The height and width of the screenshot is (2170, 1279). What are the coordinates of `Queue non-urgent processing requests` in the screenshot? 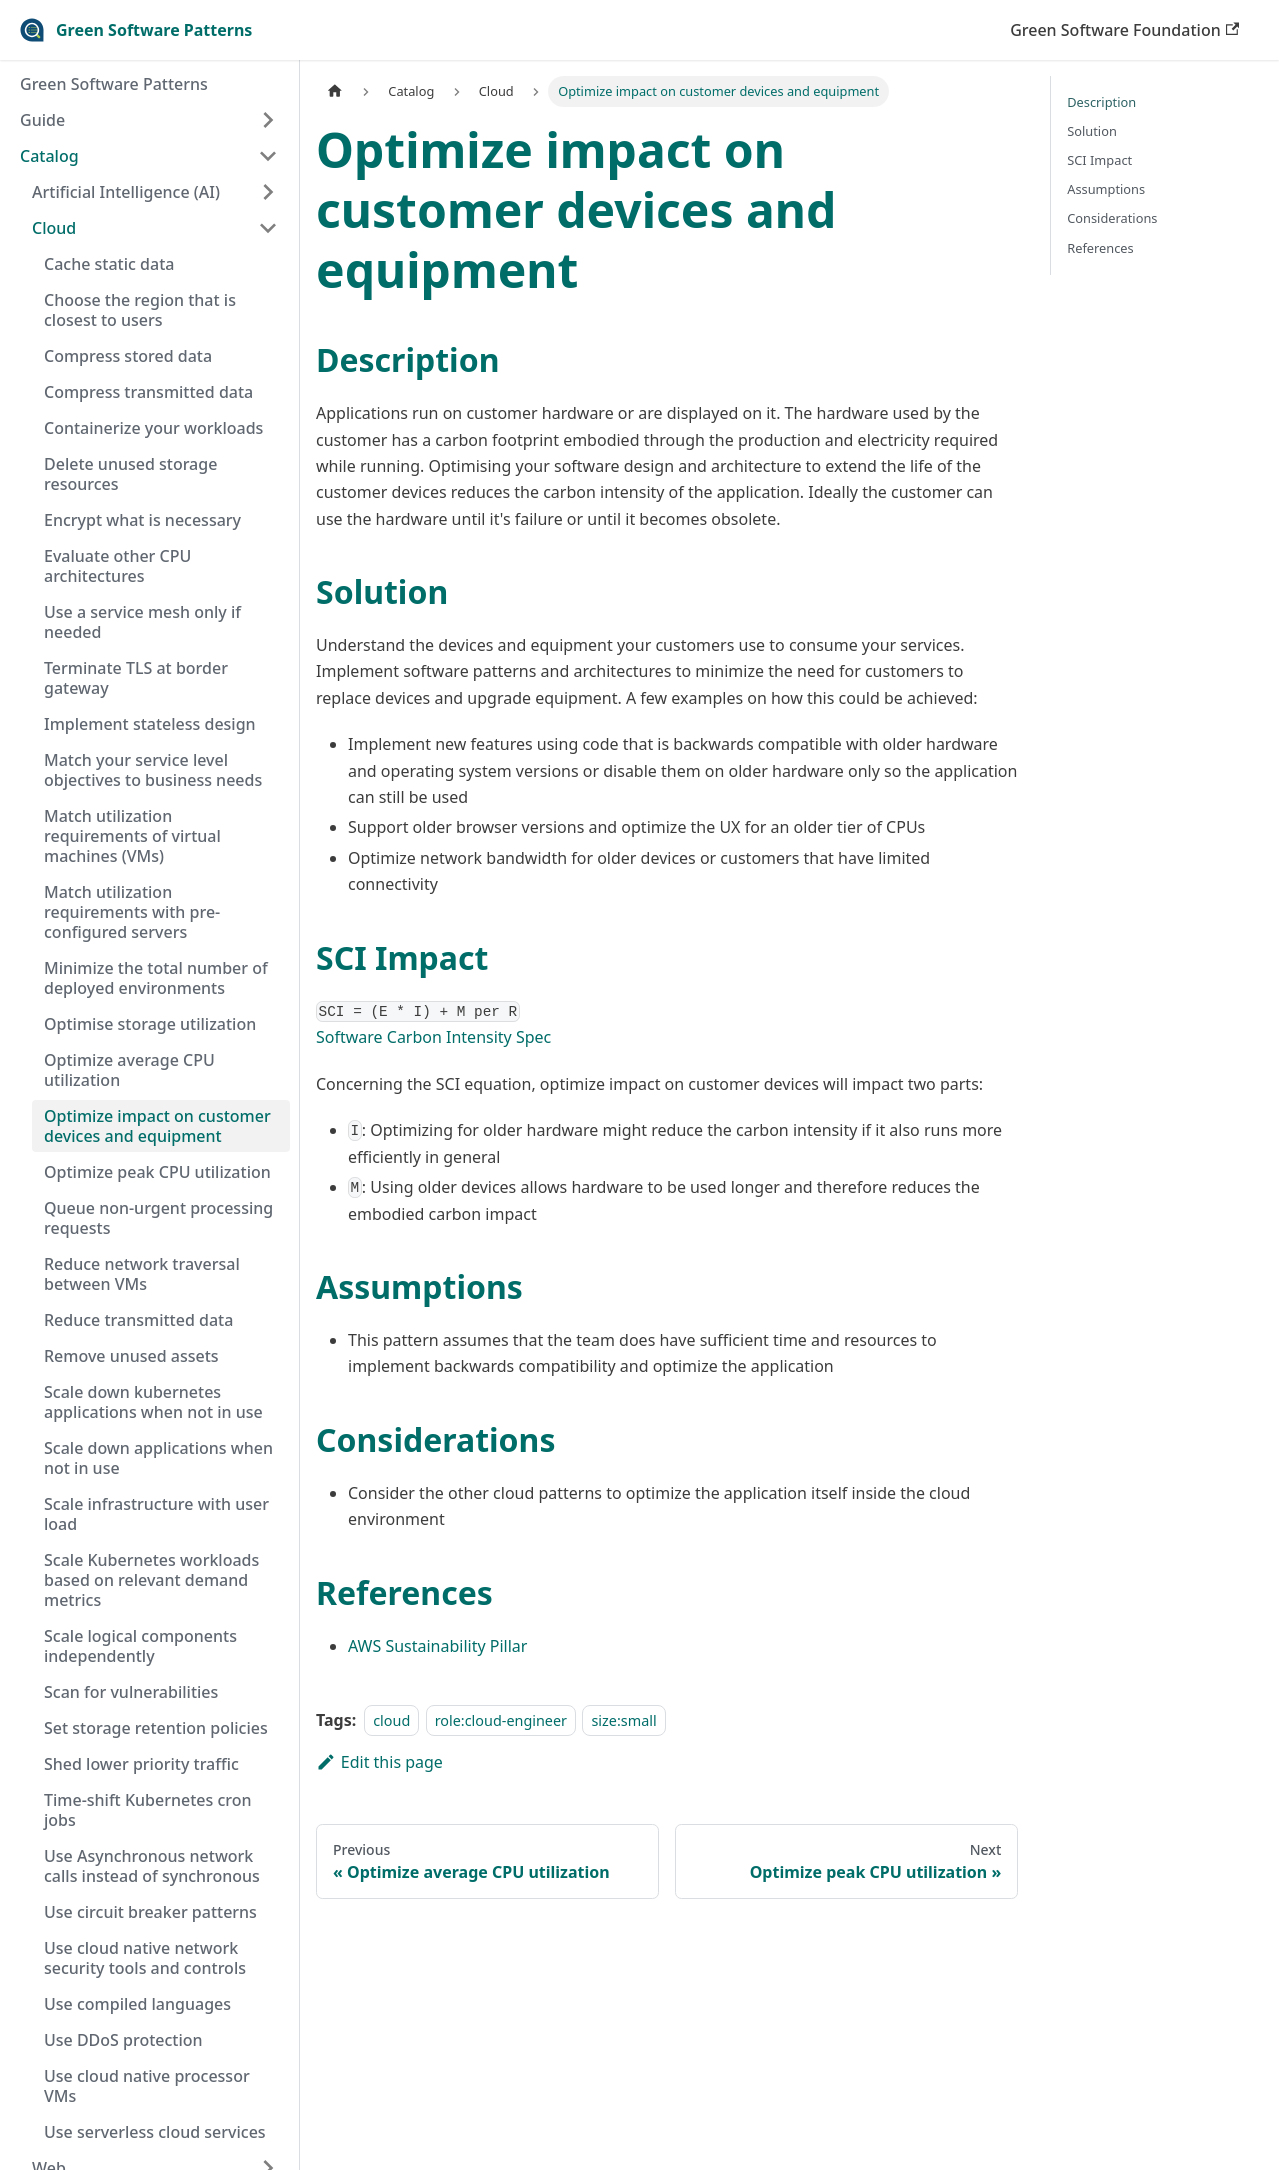 It's located at (158, 1218).